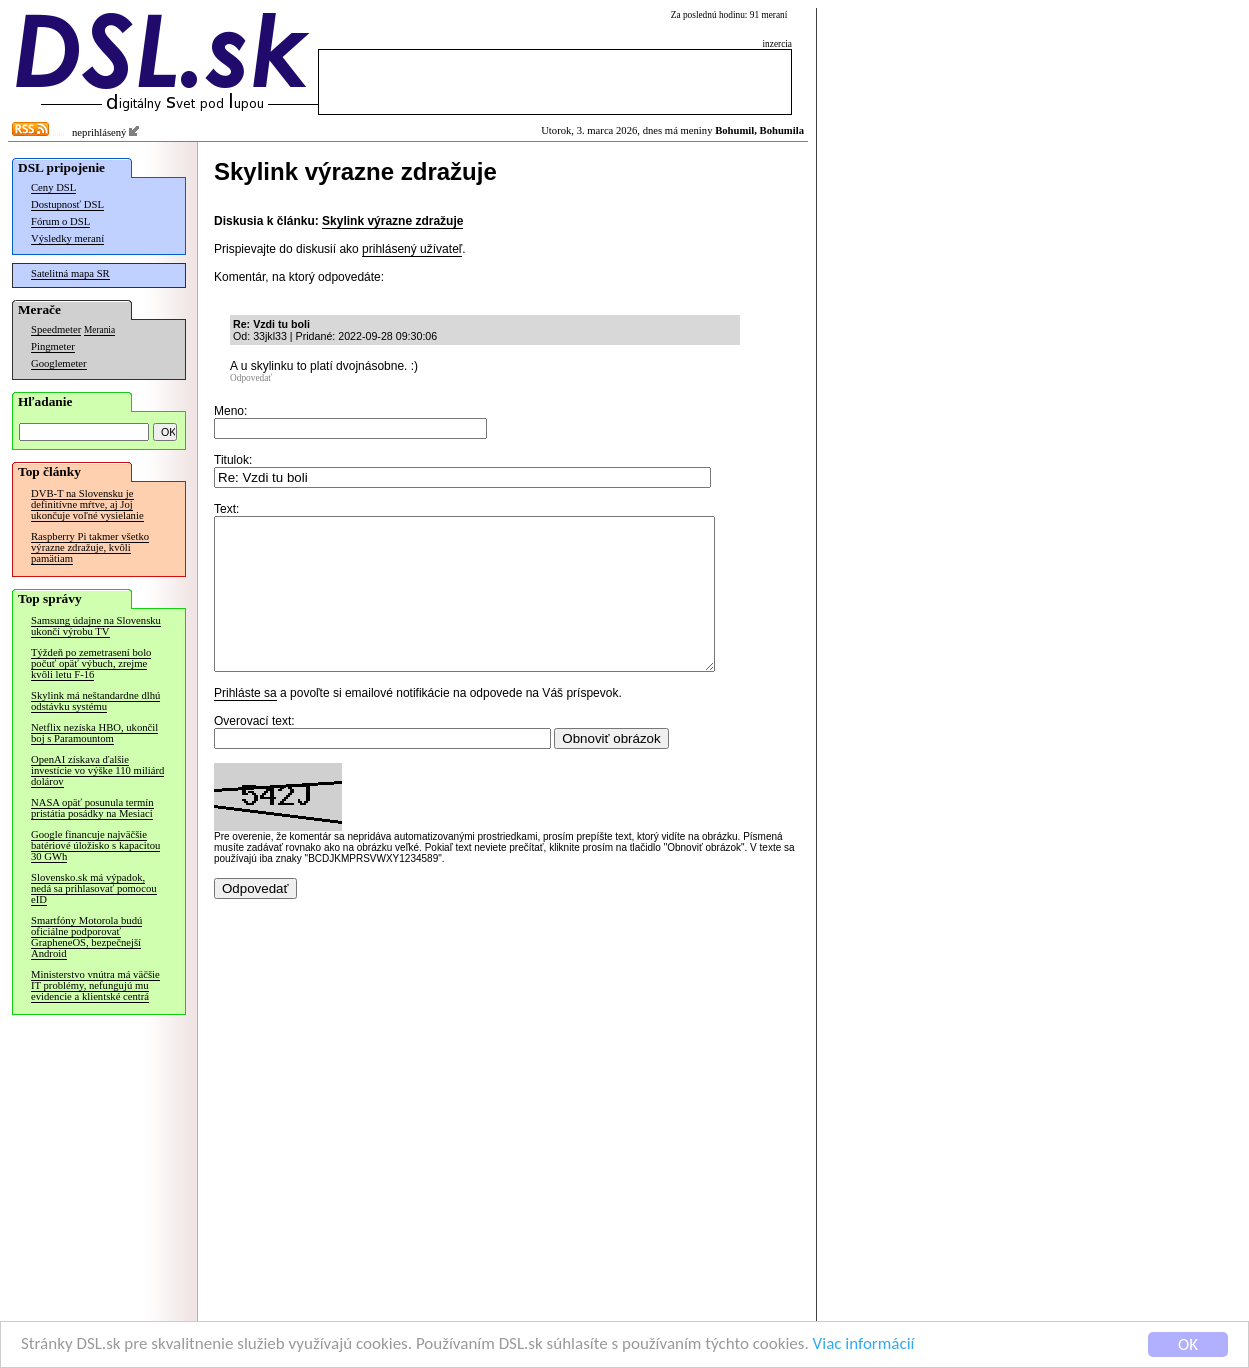 The image size is (1249, 1368). I want to click on Týždeň po zemetrasení bolo počuť opäť výbuch, zrejme kvôli letu F-16, so click(91, 663).